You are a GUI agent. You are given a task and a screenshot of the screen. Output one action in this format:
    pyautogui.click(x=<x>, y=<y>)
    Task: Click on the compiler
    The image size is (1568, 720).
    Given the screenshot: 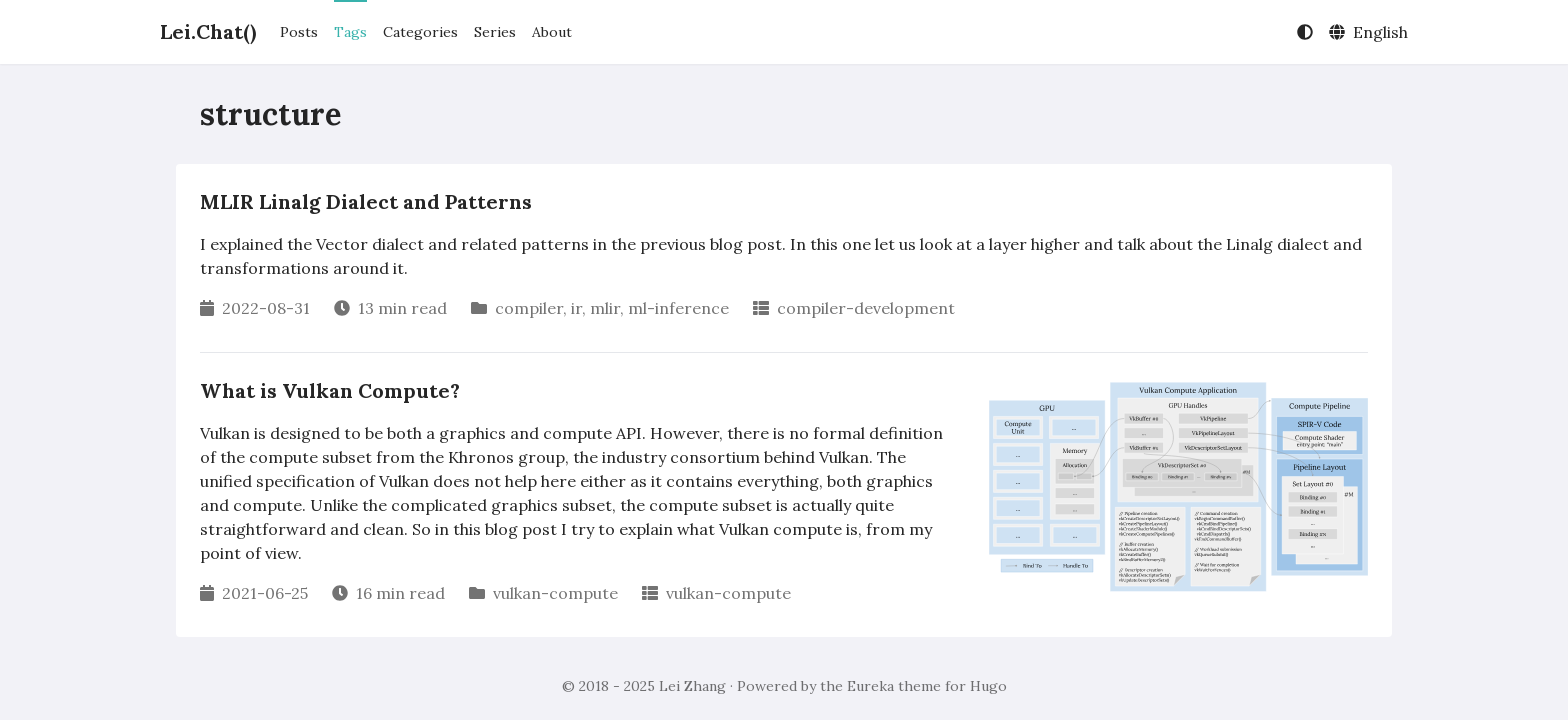 What is the action you would take?
    pyautogui.click(x=529, y=308)
    